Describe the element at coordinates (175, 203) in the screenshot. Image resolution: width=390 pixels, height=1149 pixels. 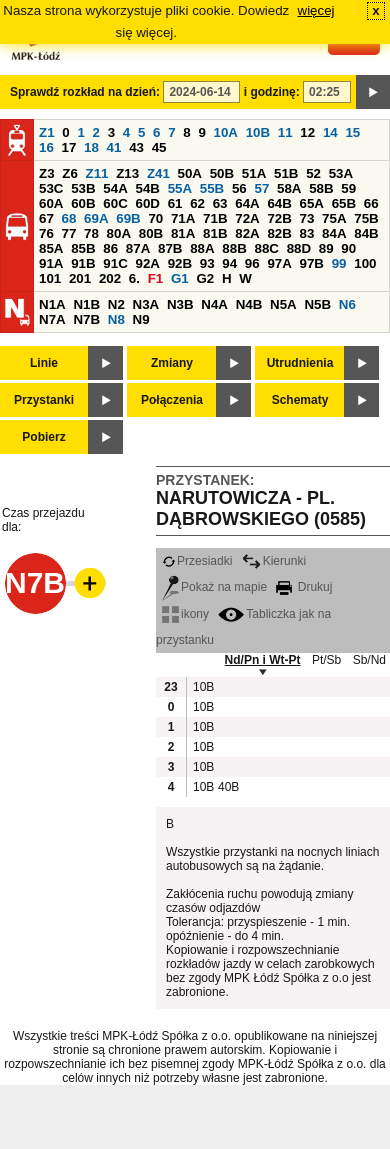
I see `61` at that location.